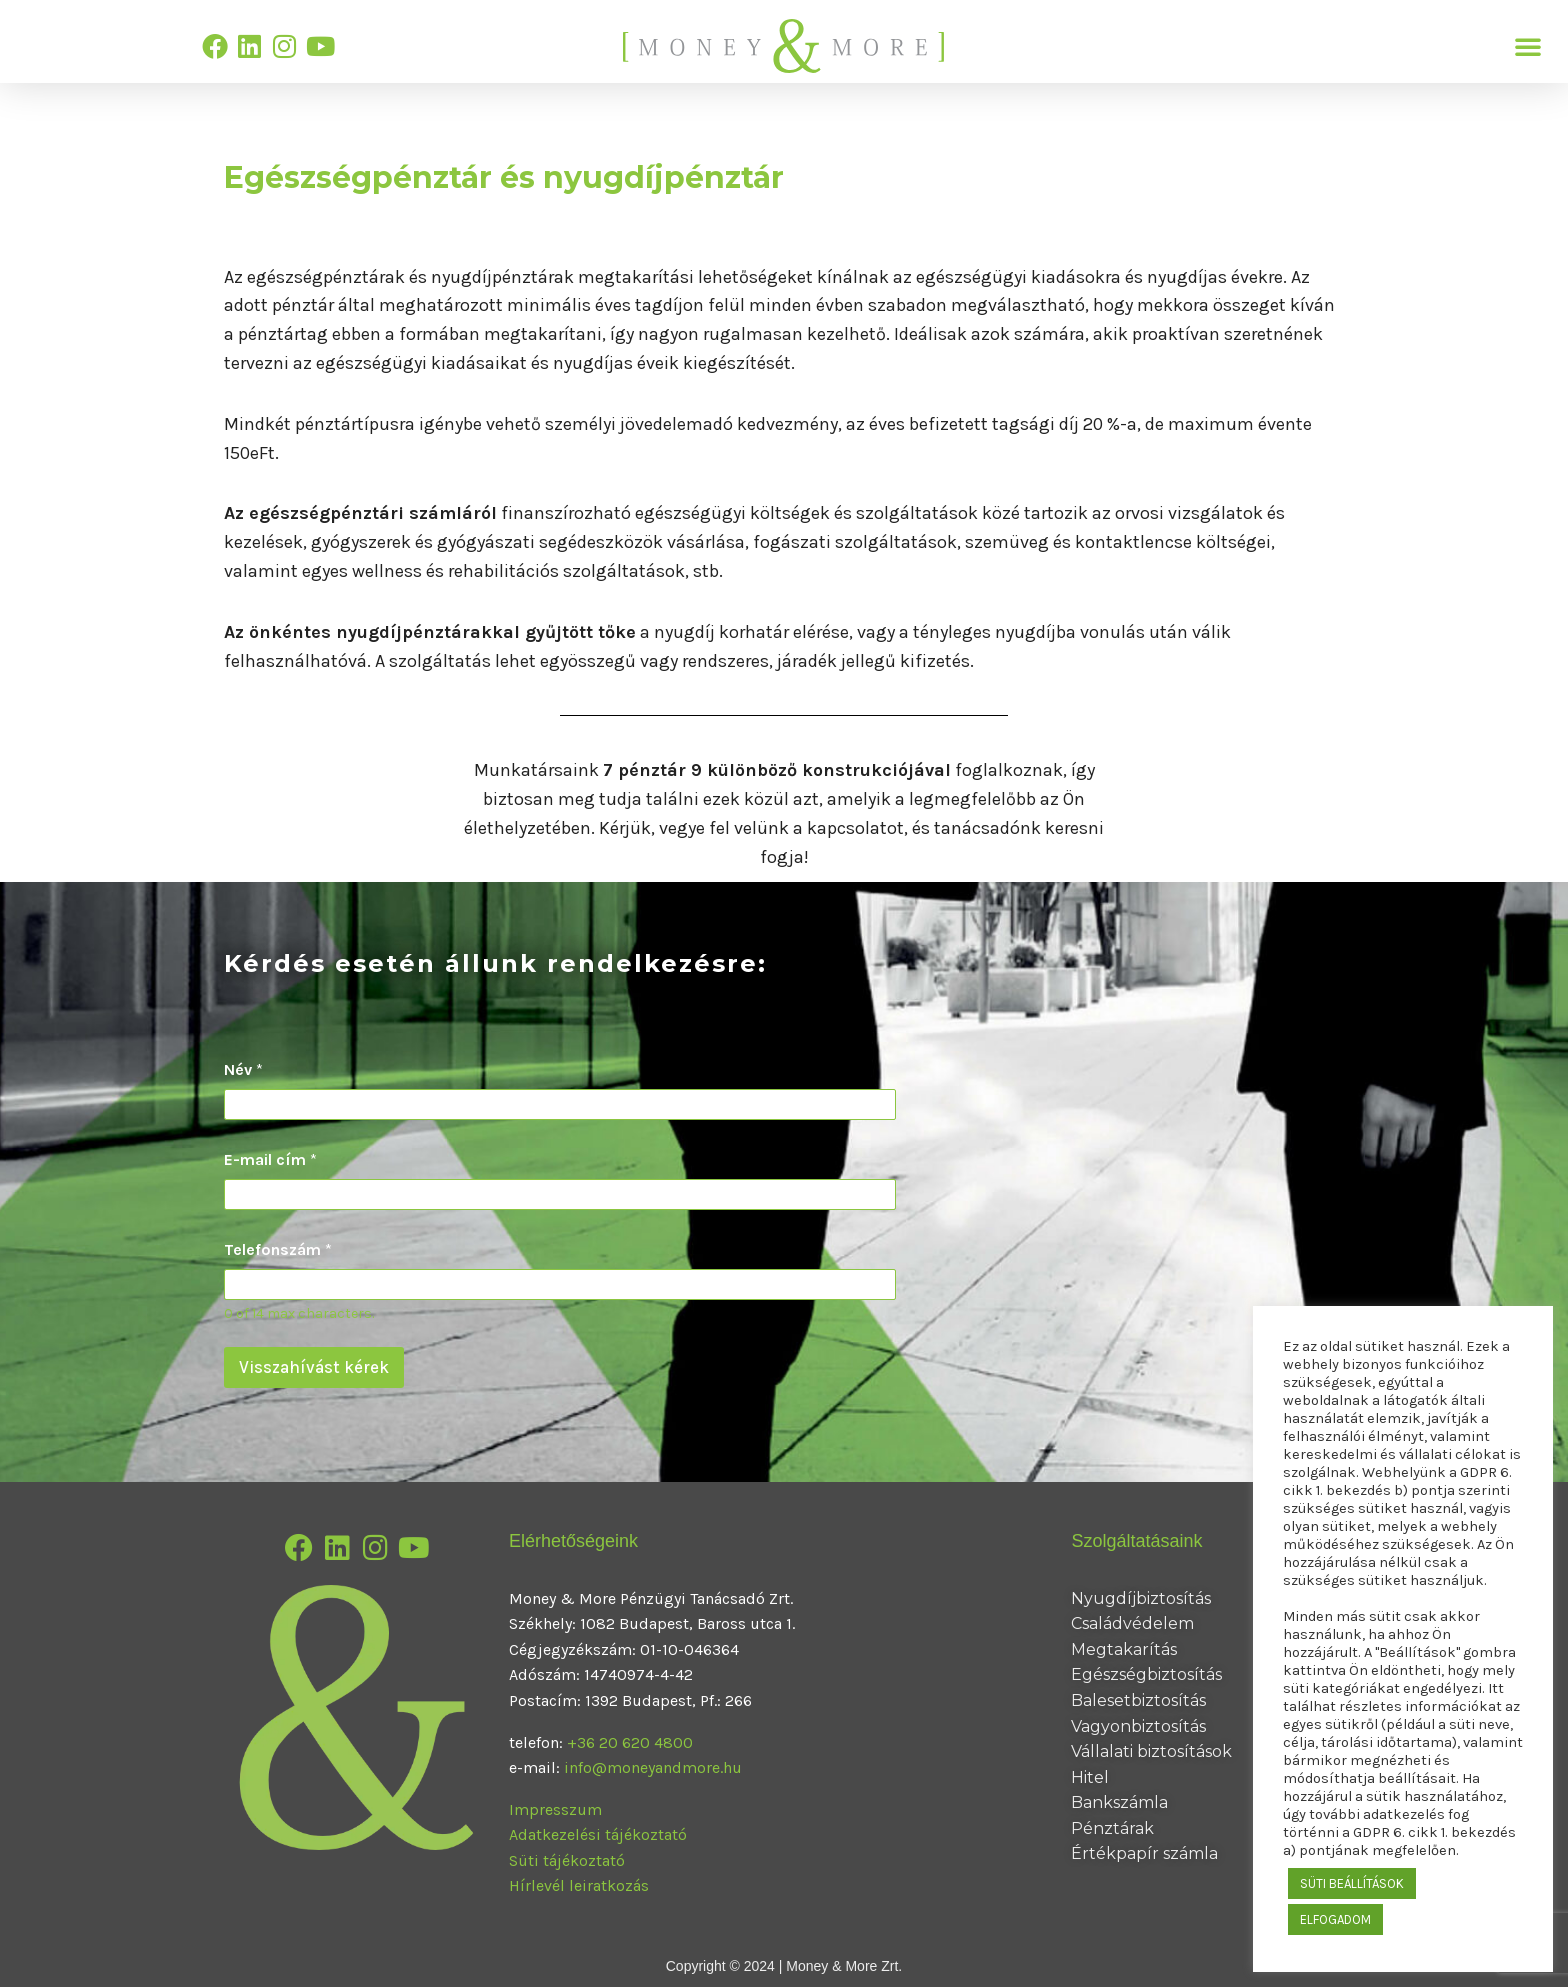 The width and height of the screenshot is (1568, 1987). Describe the element at coordinates (579, 1885) in the screenshot. I see `Hírlevél leiratkozás` at that location.